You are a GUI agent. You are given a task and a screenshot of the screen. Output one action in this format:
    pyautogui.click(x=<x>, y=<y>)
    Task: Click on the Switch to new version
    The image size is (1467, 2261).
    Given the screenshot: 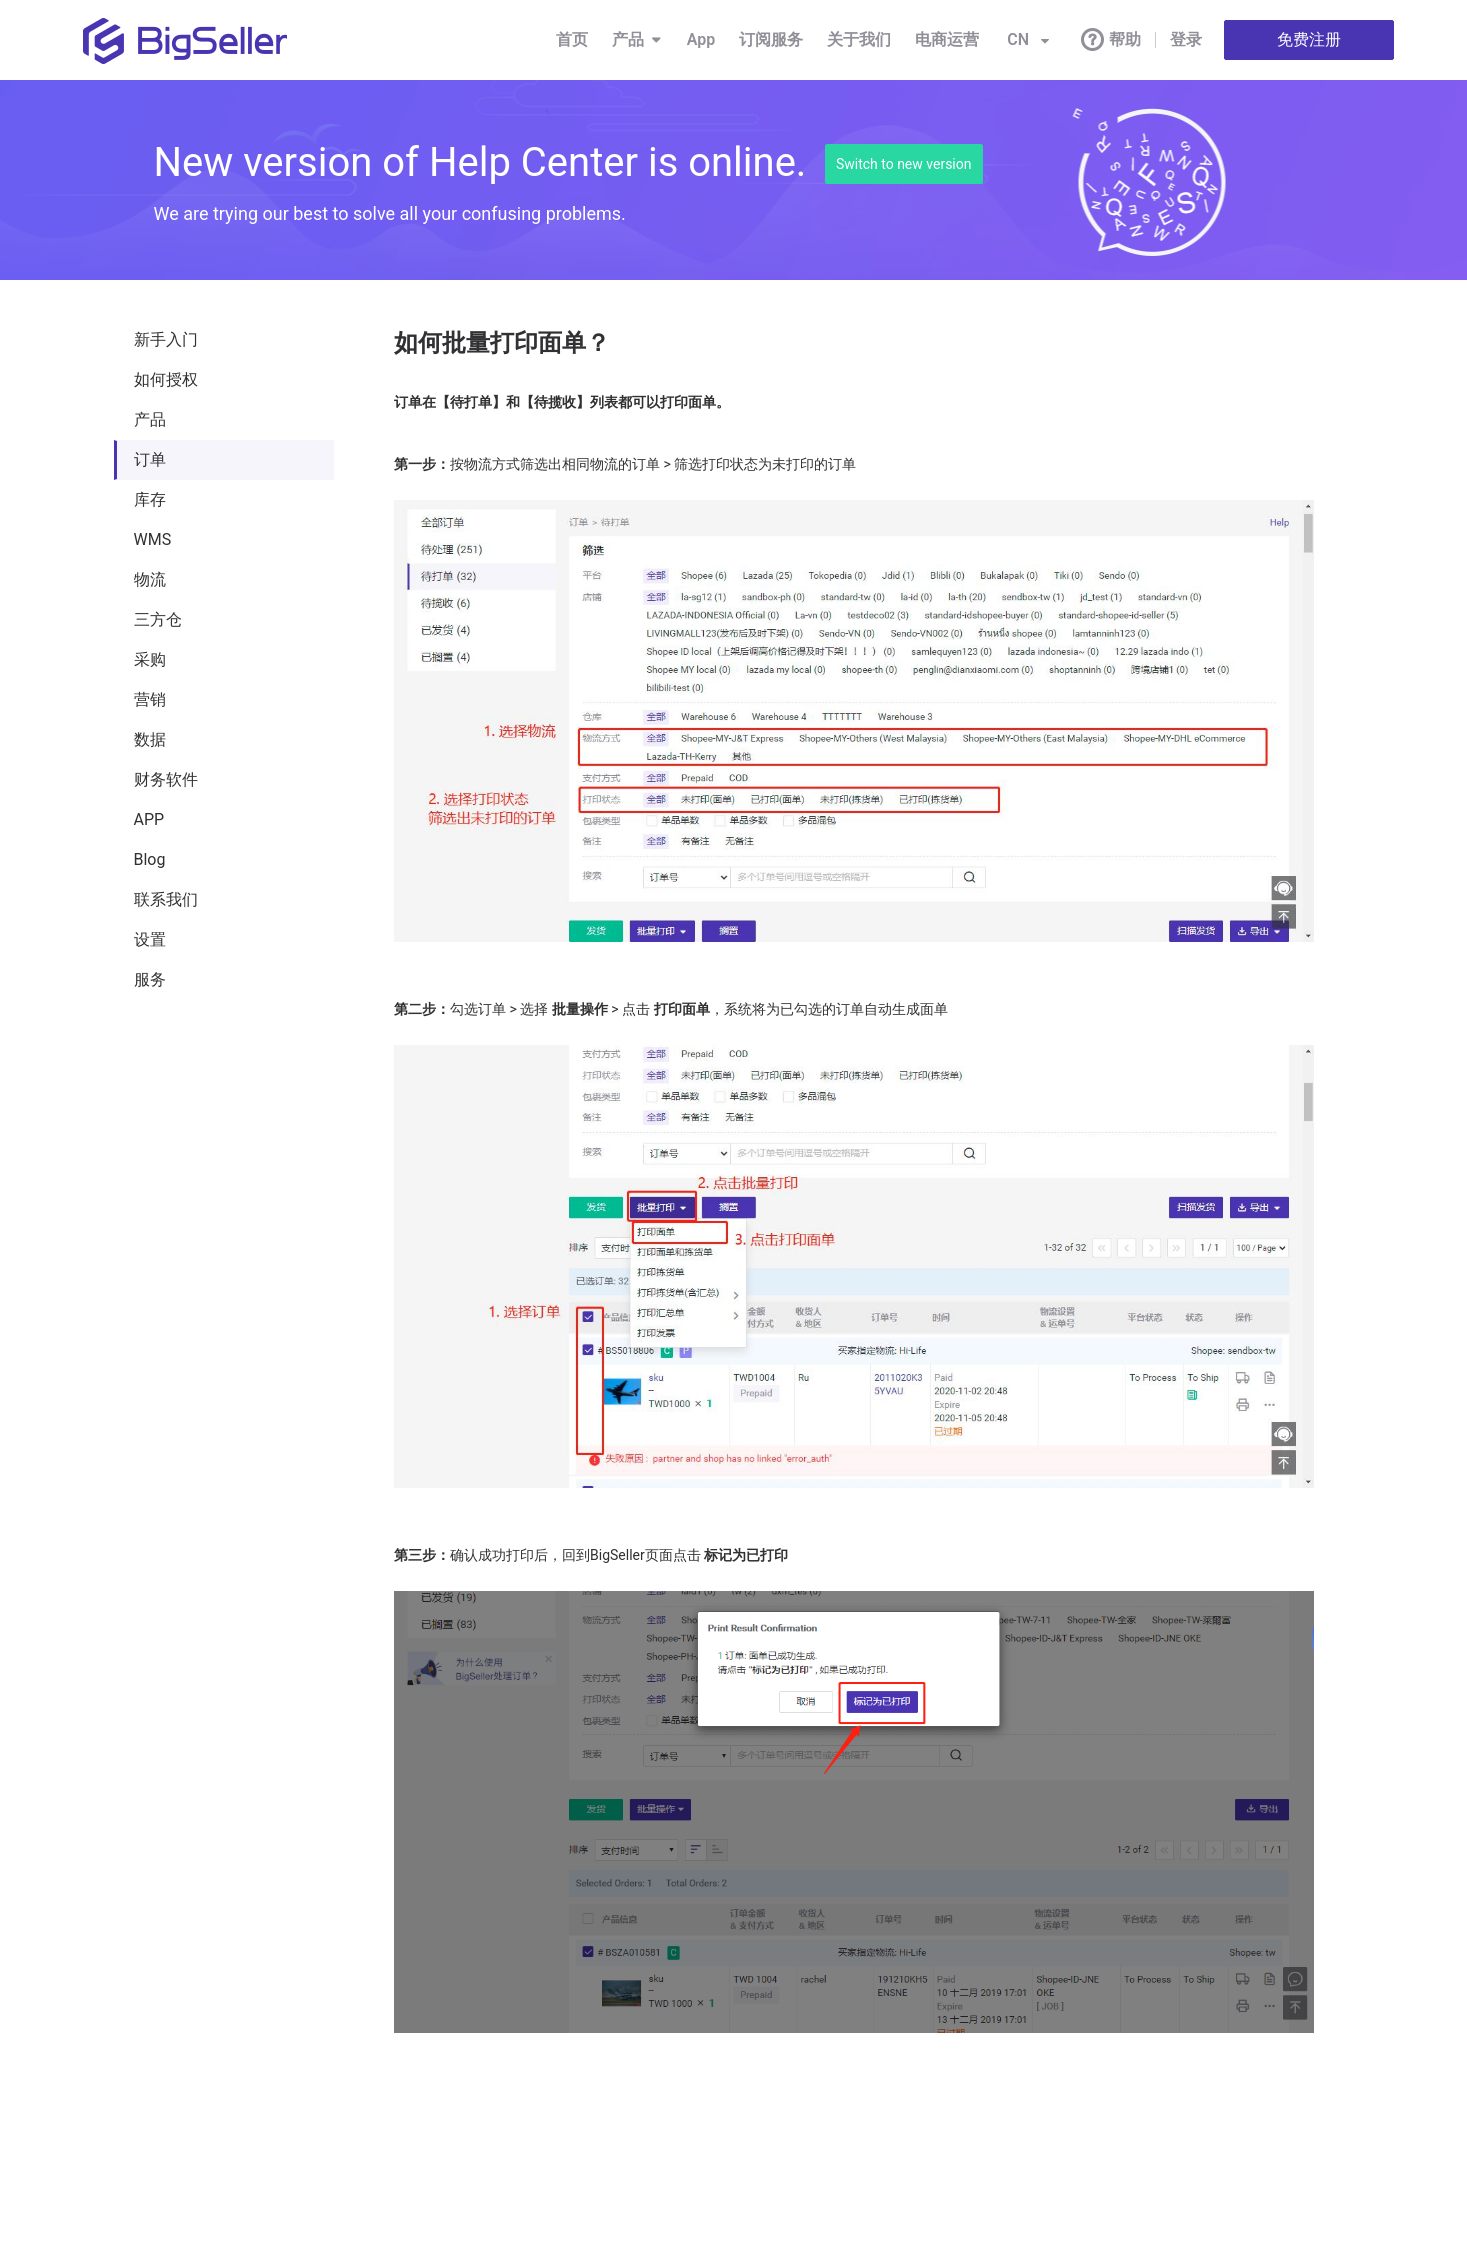 What is the action you would take?
    pyautogui.click(x=904, y=164)
    